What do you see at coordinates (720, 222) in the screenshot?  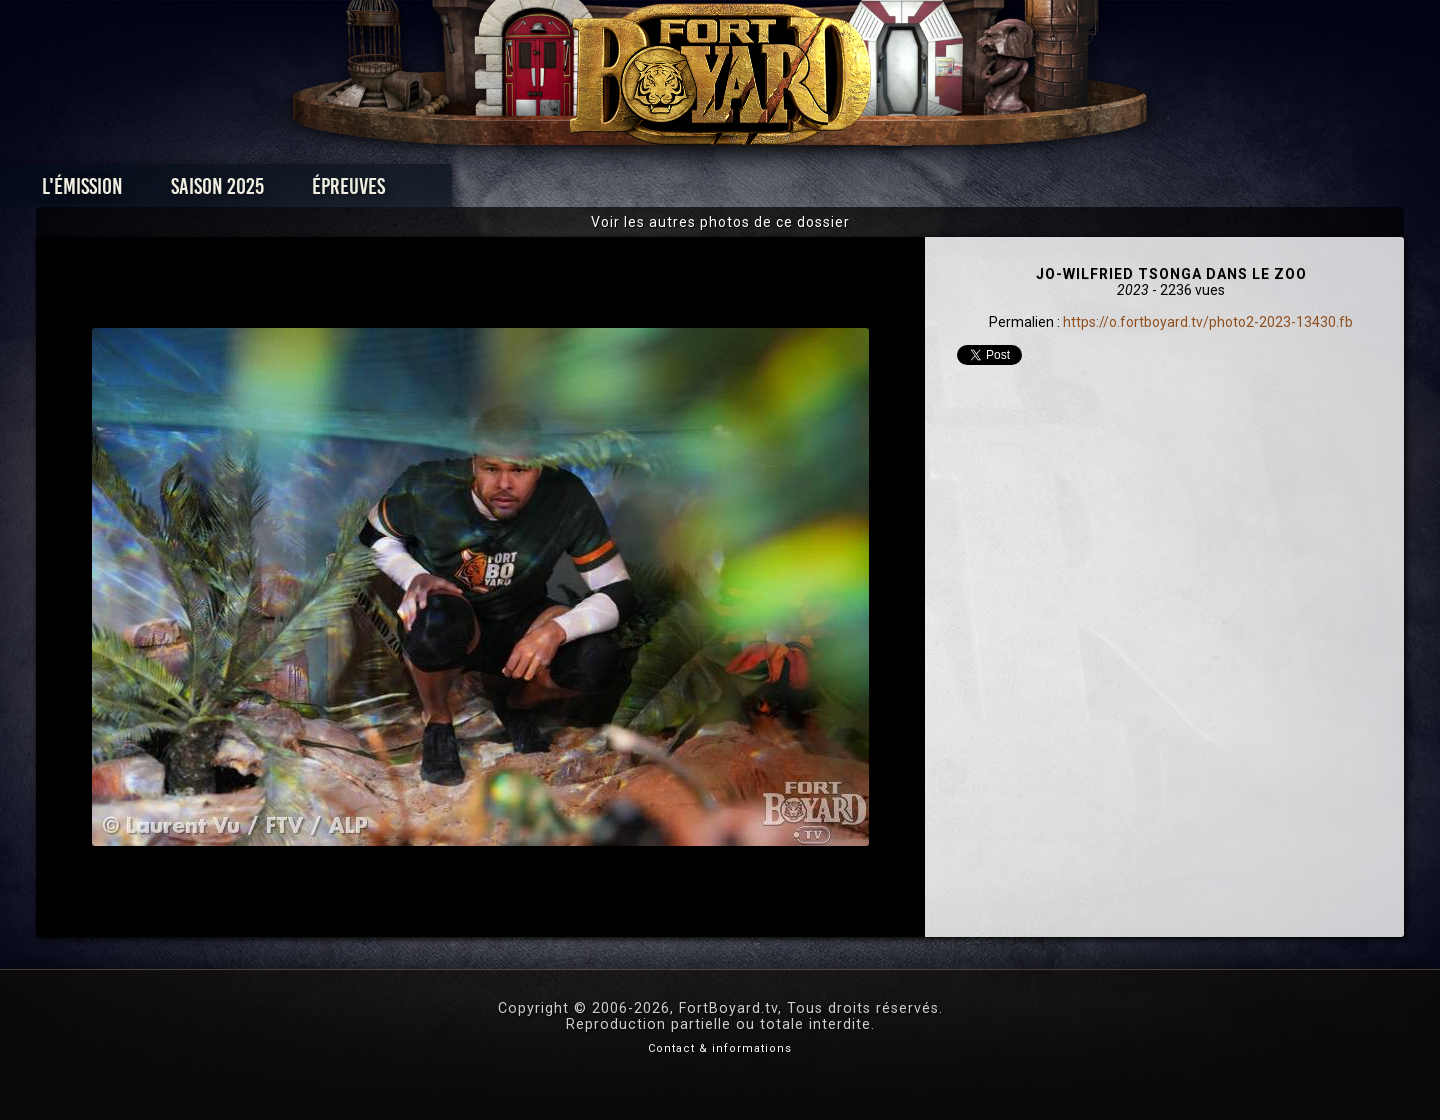 I see `Voir les autres photos de ce dossier` at bounding box center [720, 222].